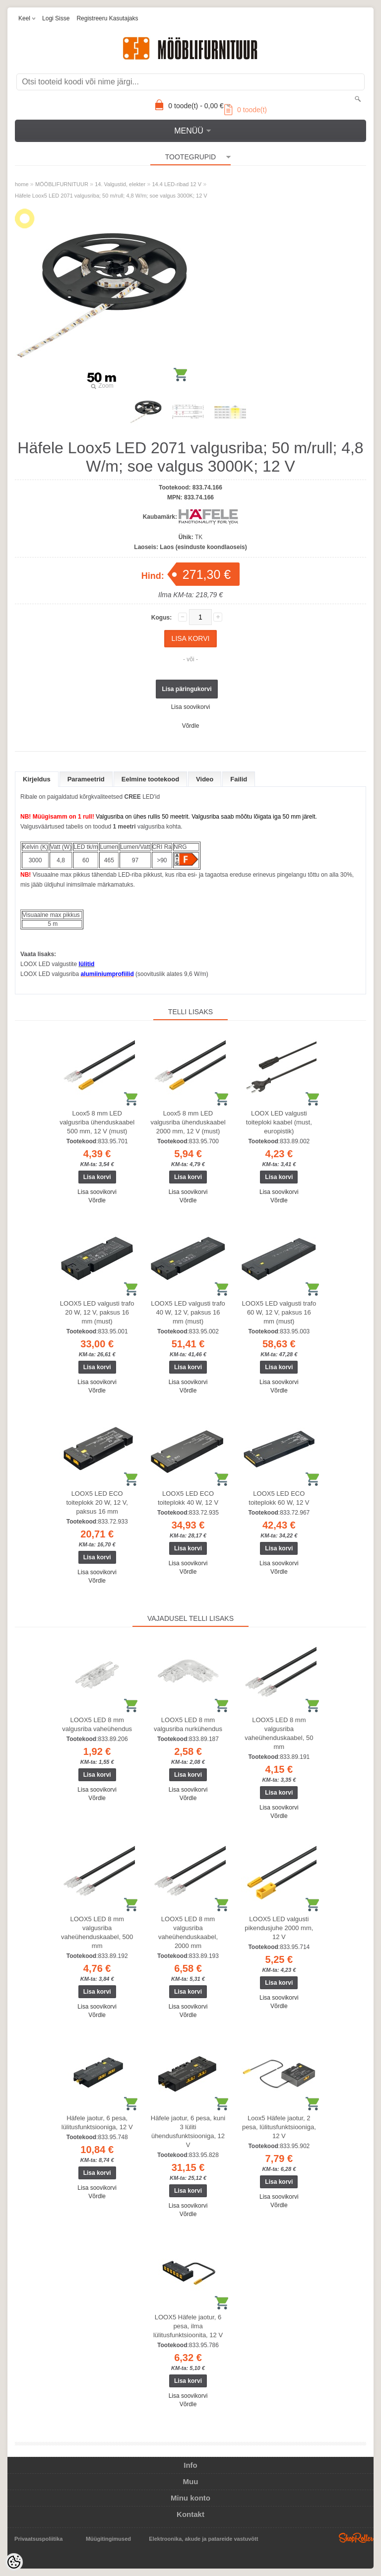 Image resolution: width=381 pixels, height=2576 pixels. I want to click on Loox5 Häfele jaotur, 2 pesa, lülitusfunktsiooniga, 12 V, so click(279, 2127).